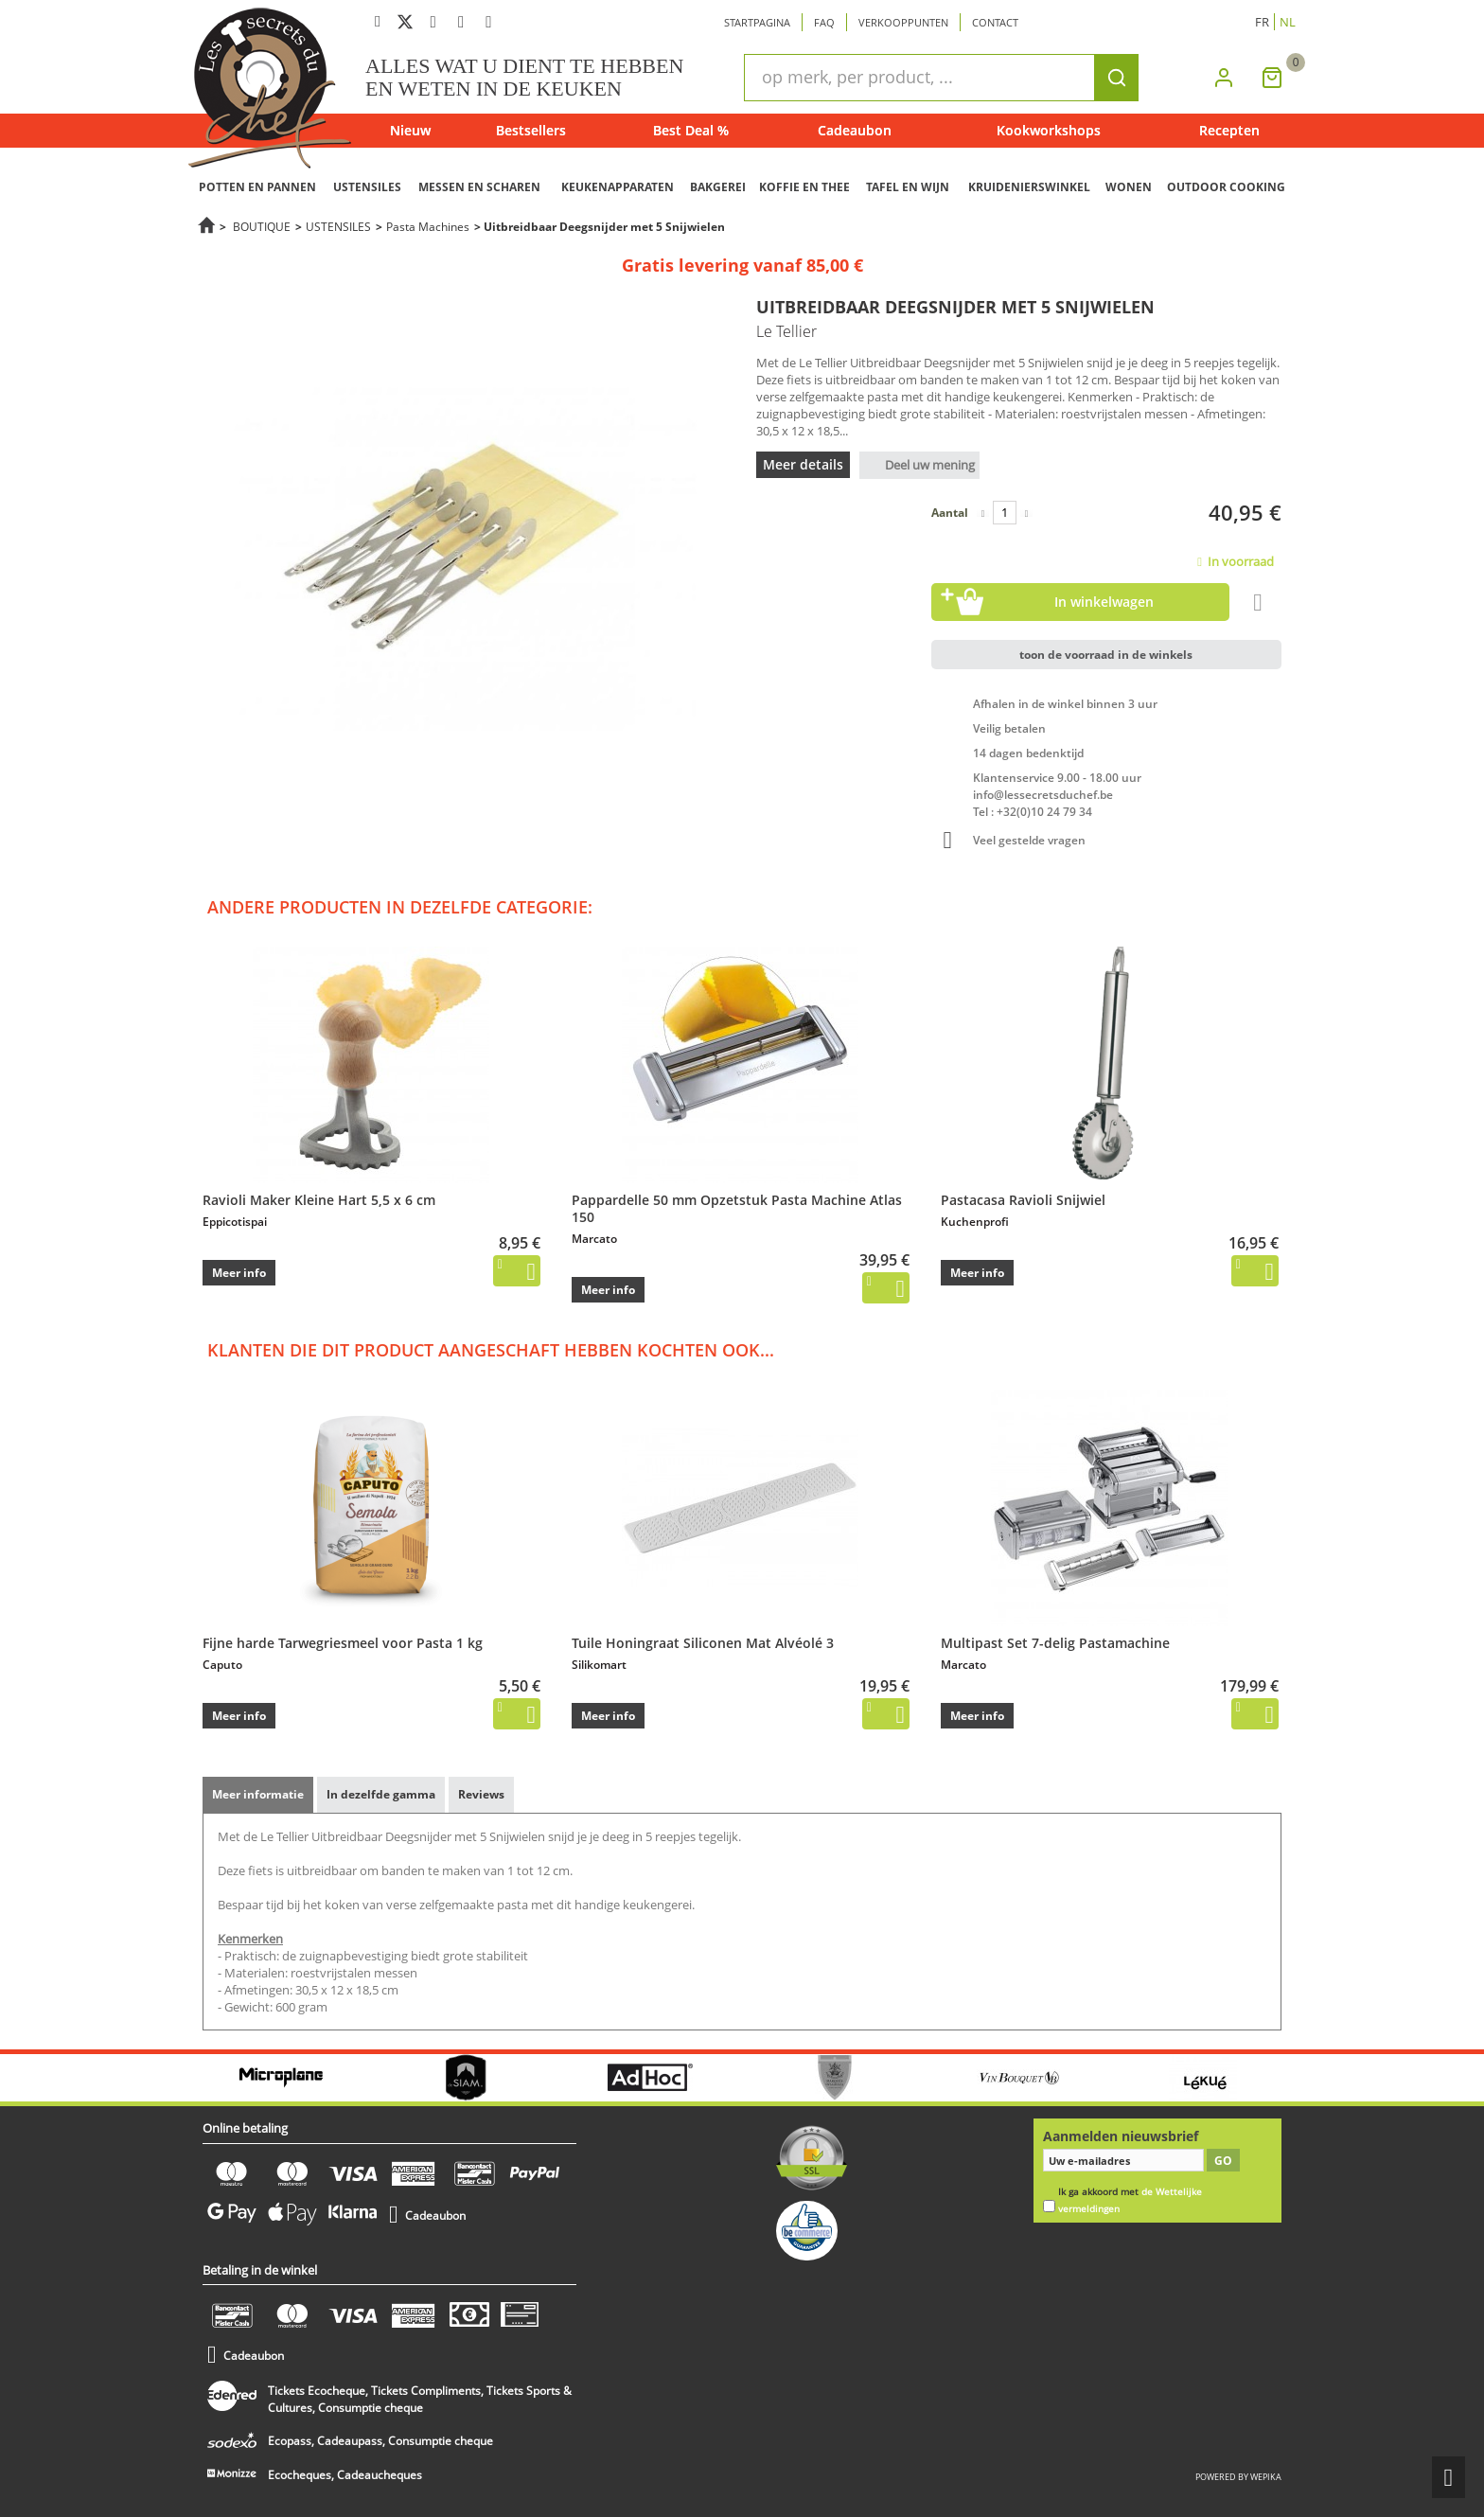 This screenshot has height=2517, width=1484. I want to click on Kuchenprofi, so click(975, 1222).